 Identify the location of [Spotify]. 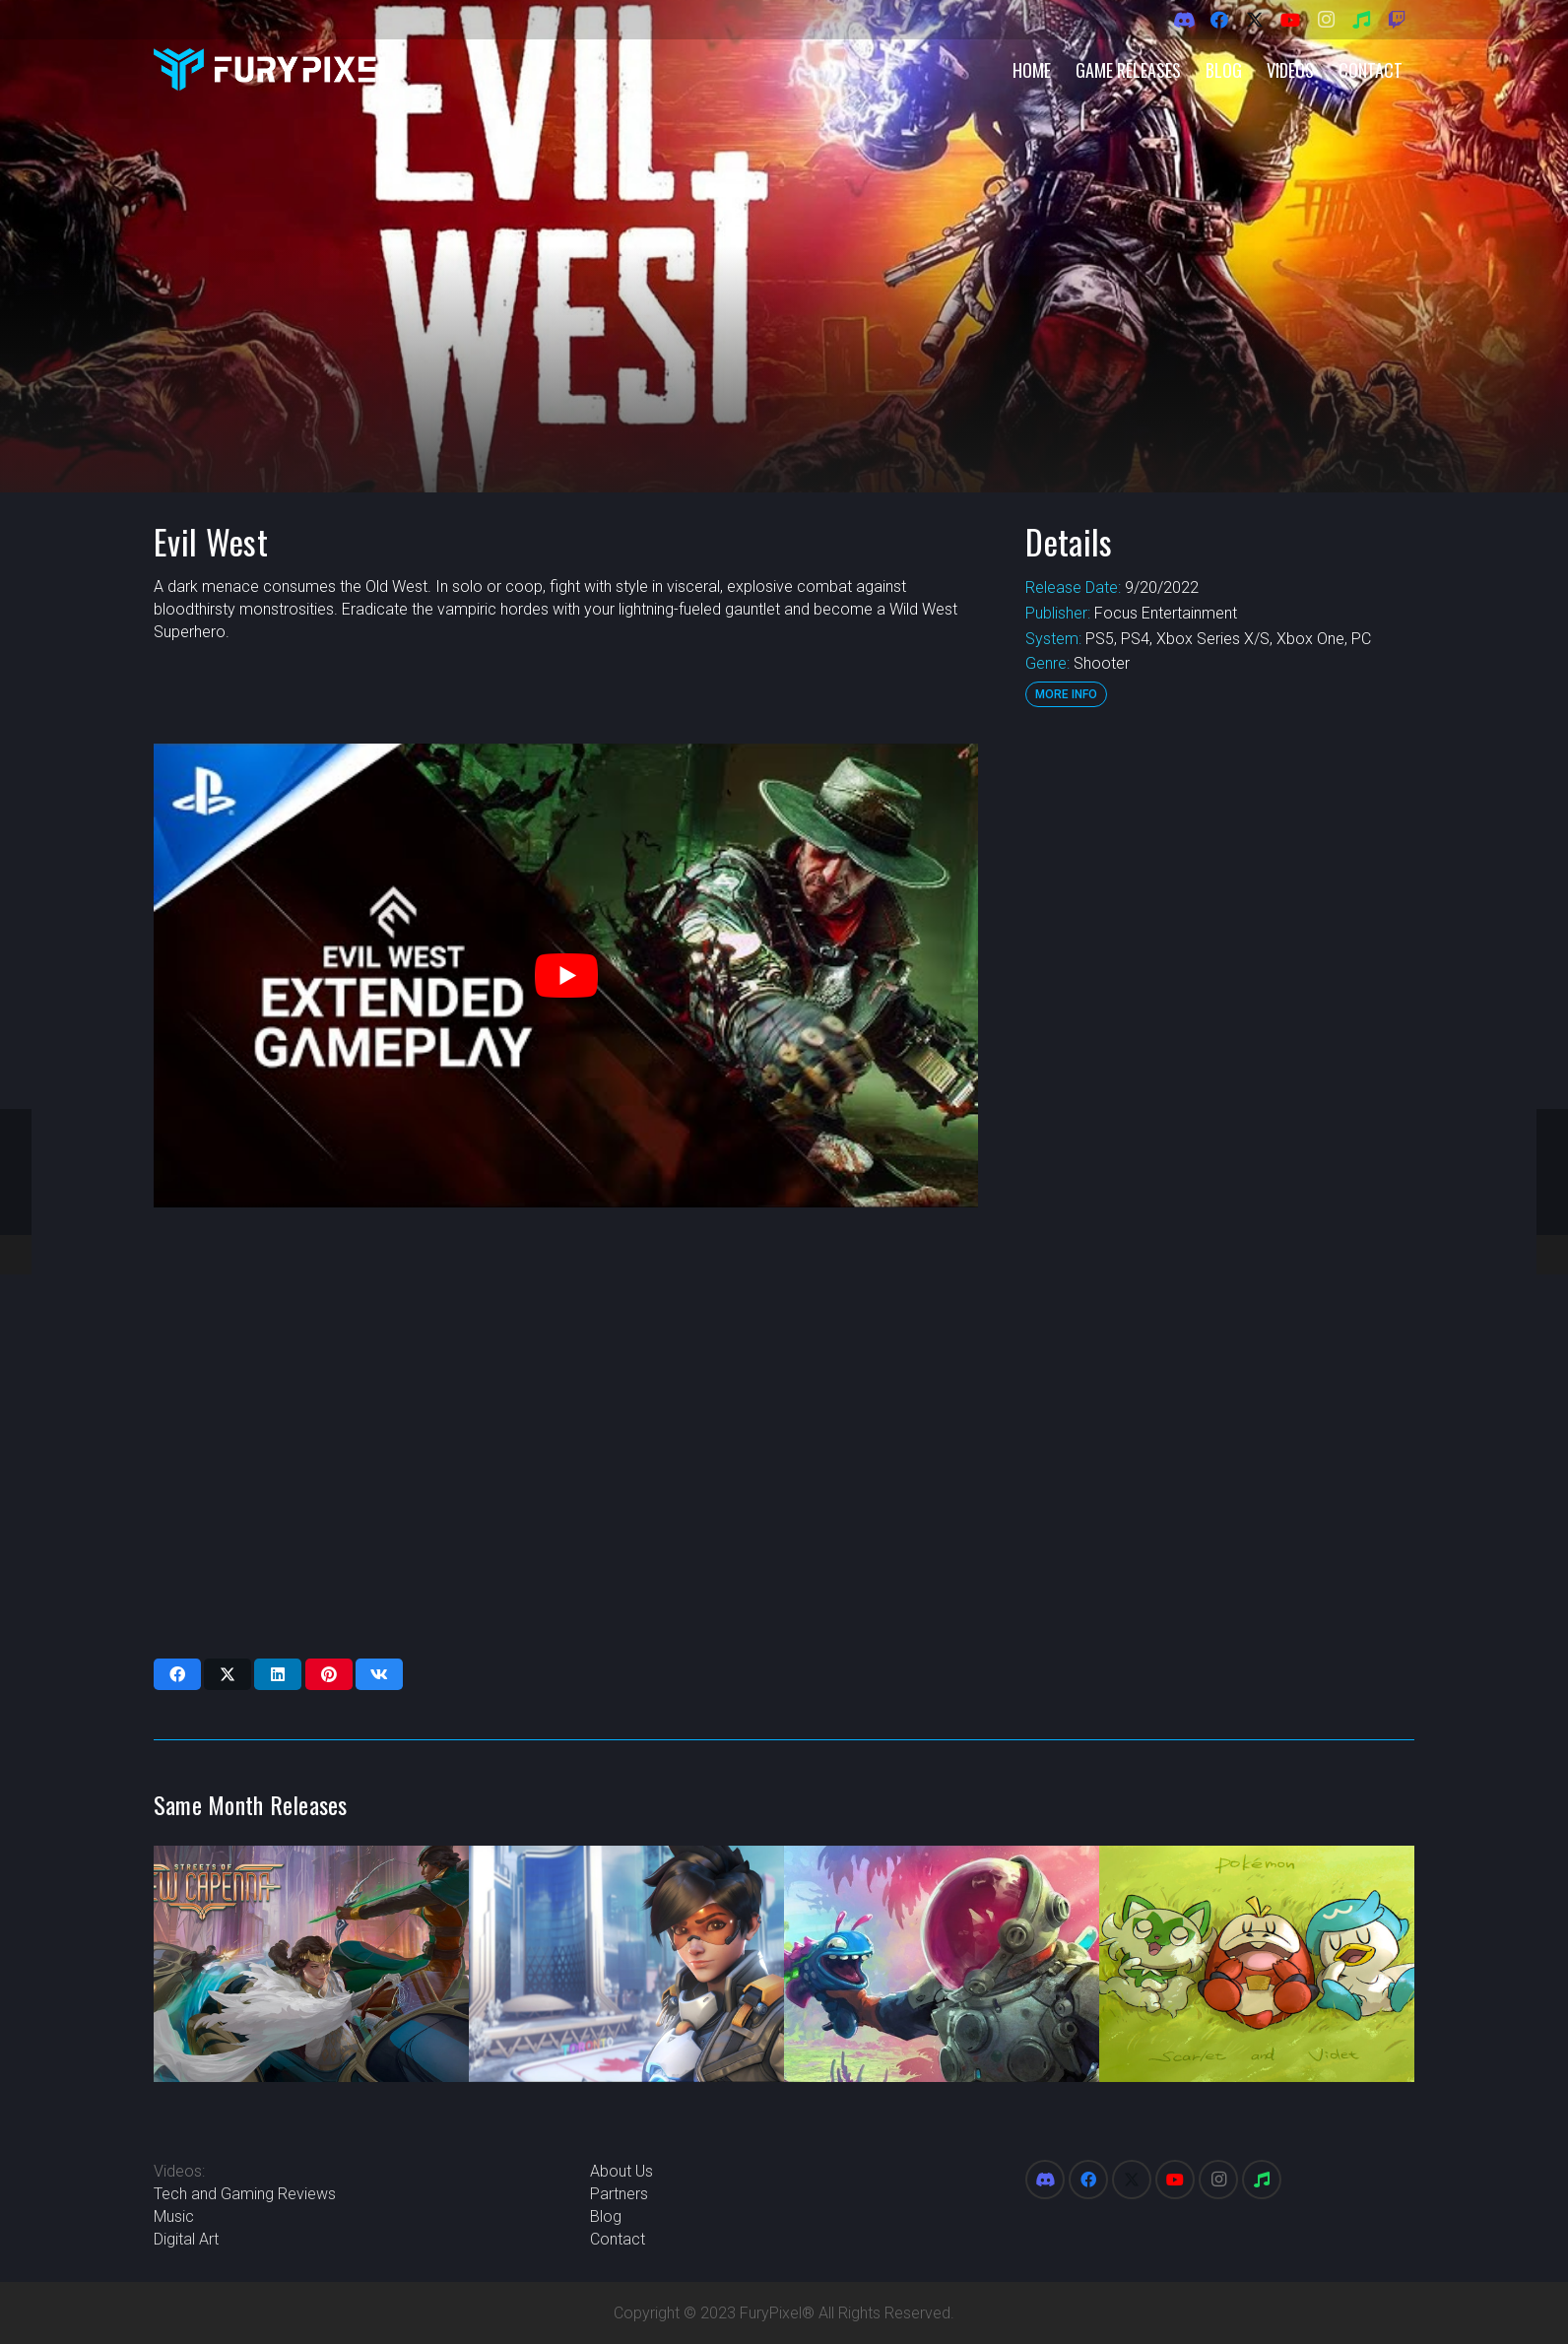
(1361, 19).